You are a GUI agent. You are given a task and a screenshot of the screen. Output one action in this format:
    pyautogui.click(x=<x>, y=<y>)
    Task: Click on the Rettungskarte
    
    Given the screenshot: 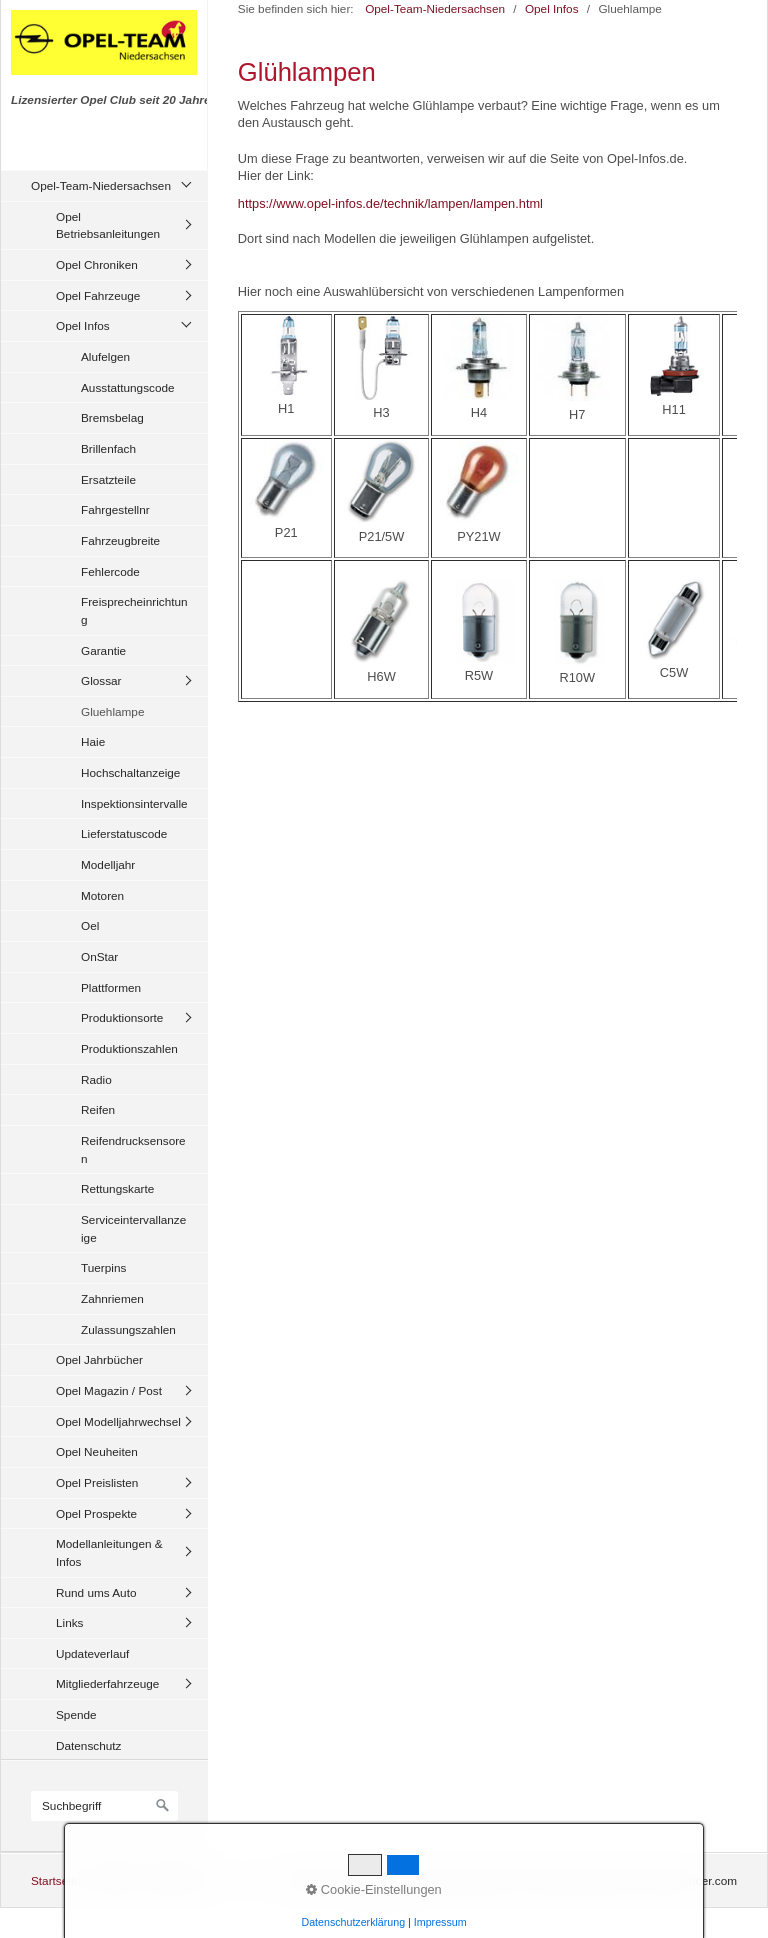 What is the action you would take?
    pyautogui.click(x=117, y=1188)
    